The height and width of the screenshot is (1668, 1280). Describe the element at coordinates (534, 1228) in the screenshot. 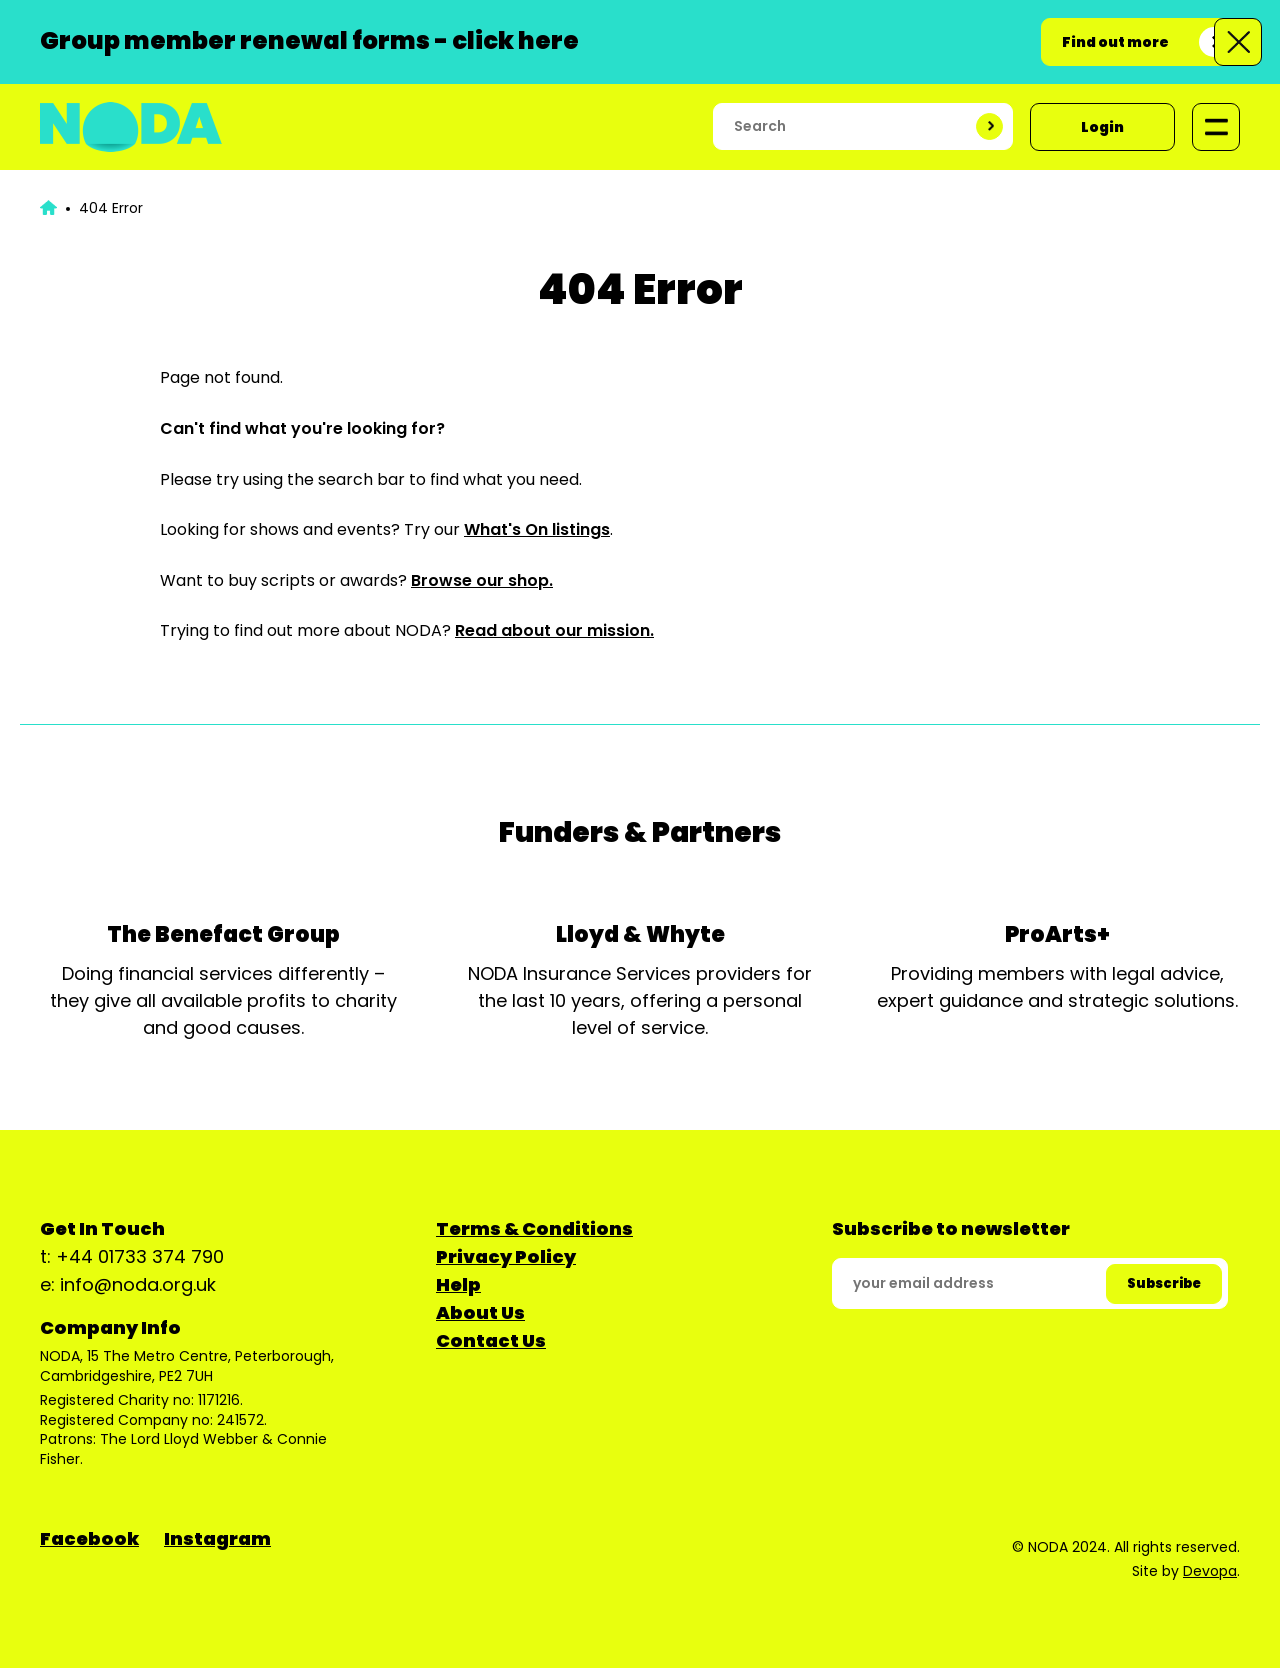

I see `Terms & Conditions` at that location.